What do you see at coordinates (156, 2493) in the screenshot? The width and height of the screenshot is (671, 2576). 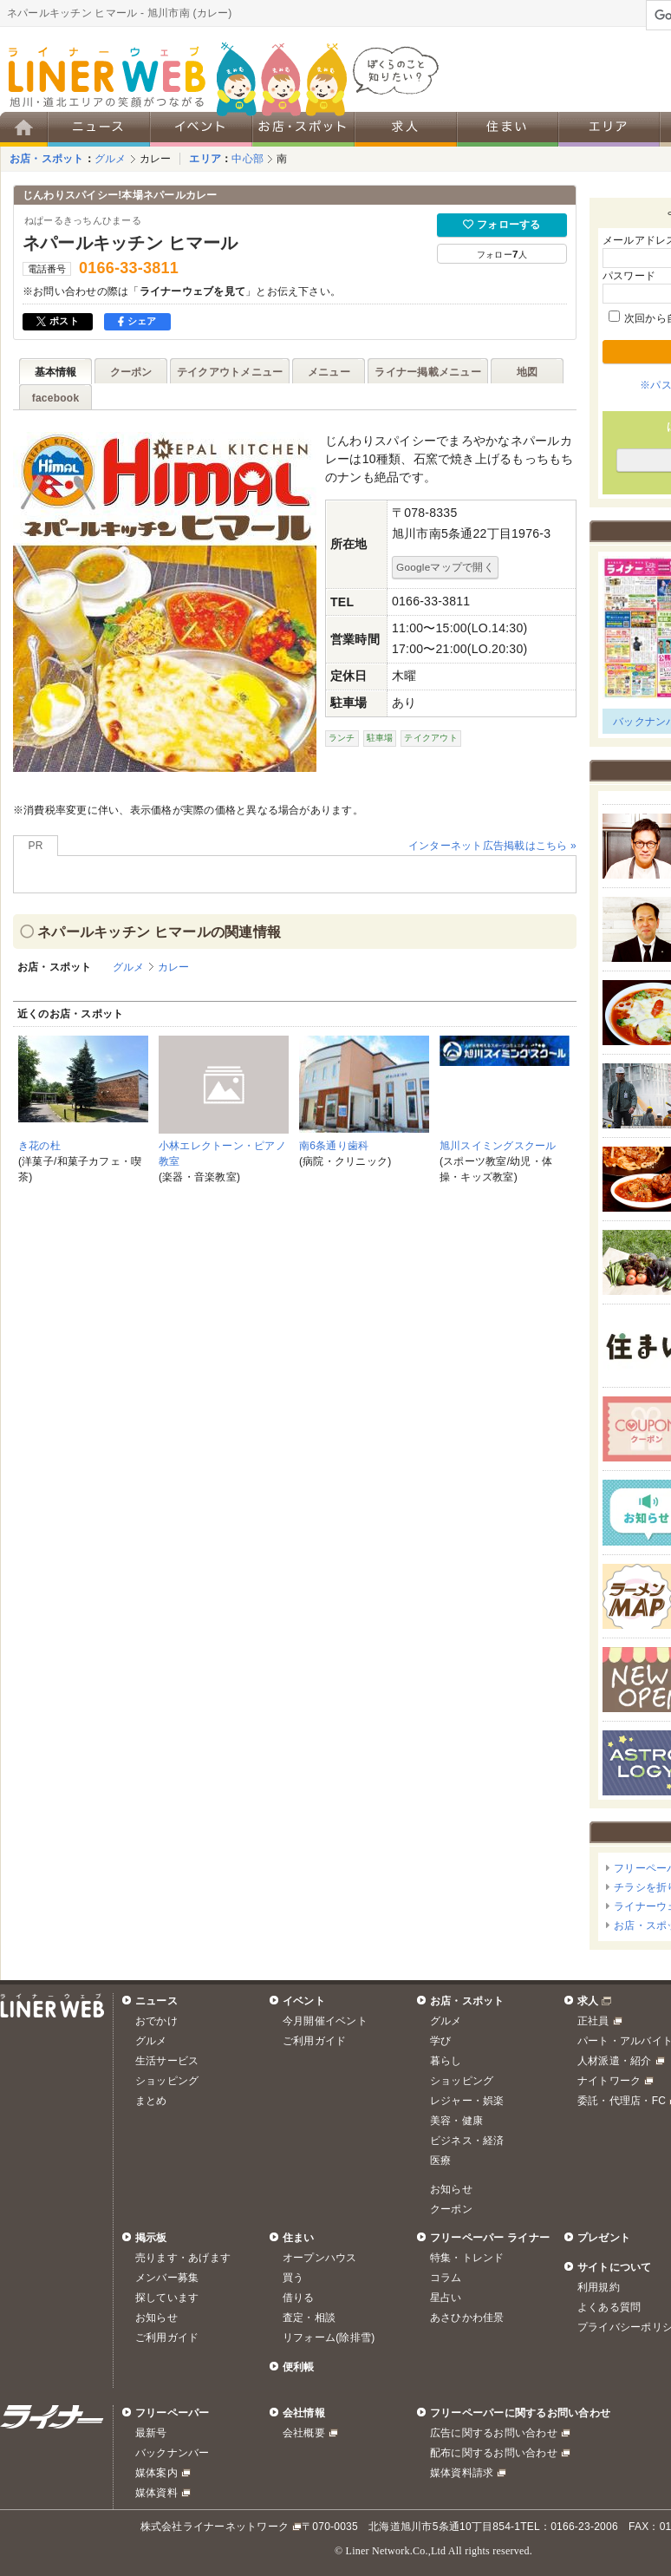 I see `媒体資料` at bounding box center [156, 2493].